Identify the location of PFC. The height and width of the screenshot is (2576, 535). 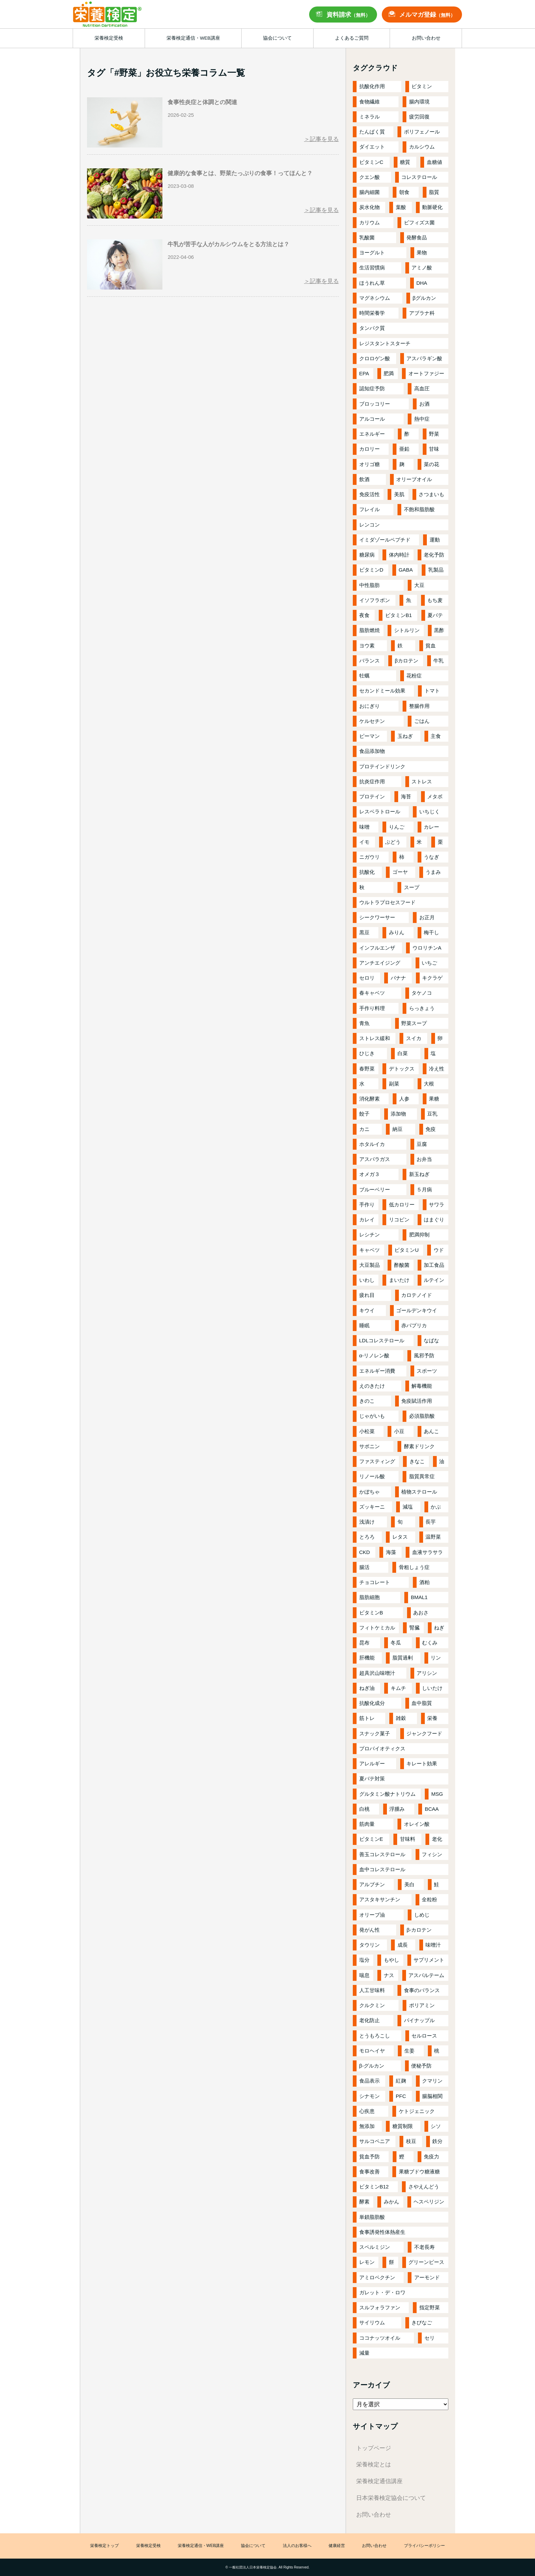
(401, 2096).